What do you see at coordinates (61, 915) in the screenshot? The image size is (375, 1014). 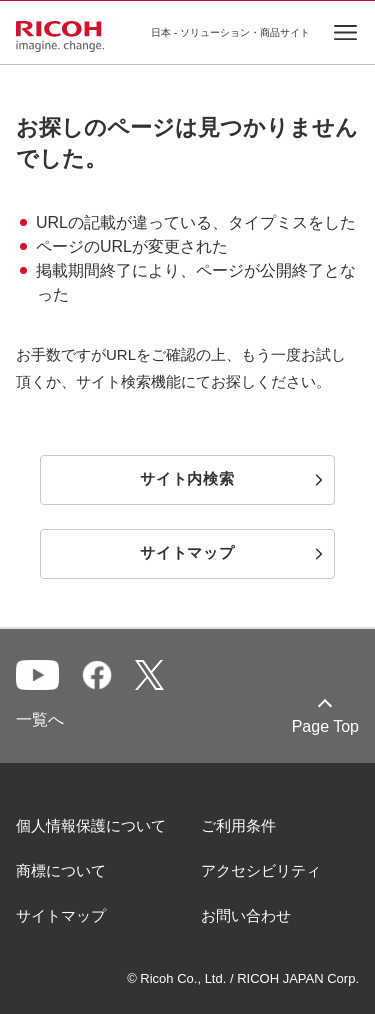 I see `サイトマップ` at bounding box center [61, 915].